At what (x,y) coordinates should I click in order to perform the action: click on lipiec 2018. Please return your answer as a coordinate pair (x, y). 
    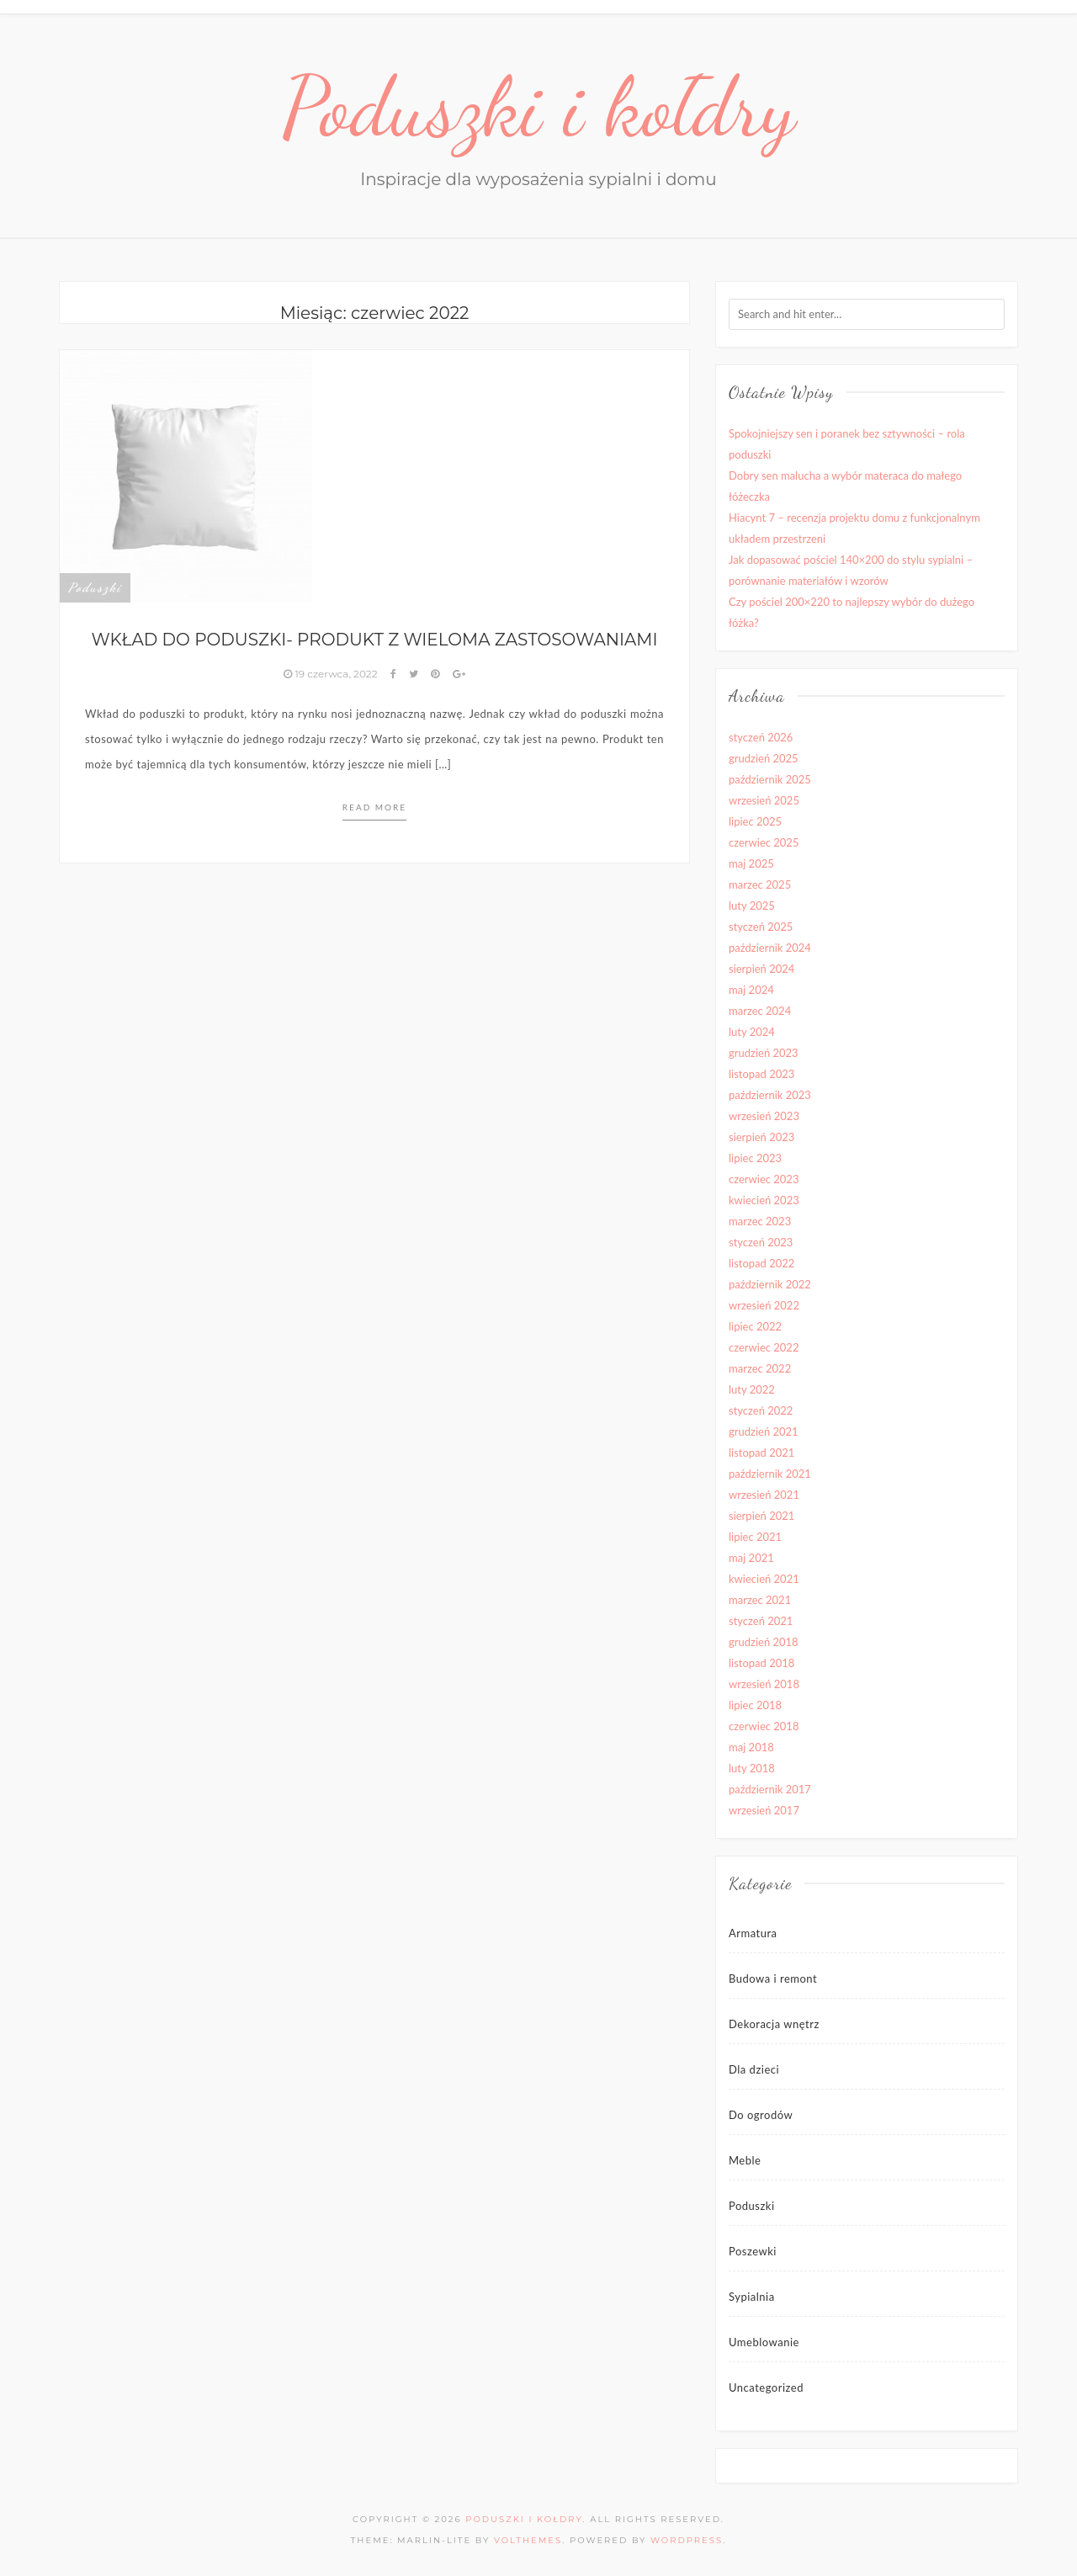
    Looking at the image, I should click on (755, 1705).